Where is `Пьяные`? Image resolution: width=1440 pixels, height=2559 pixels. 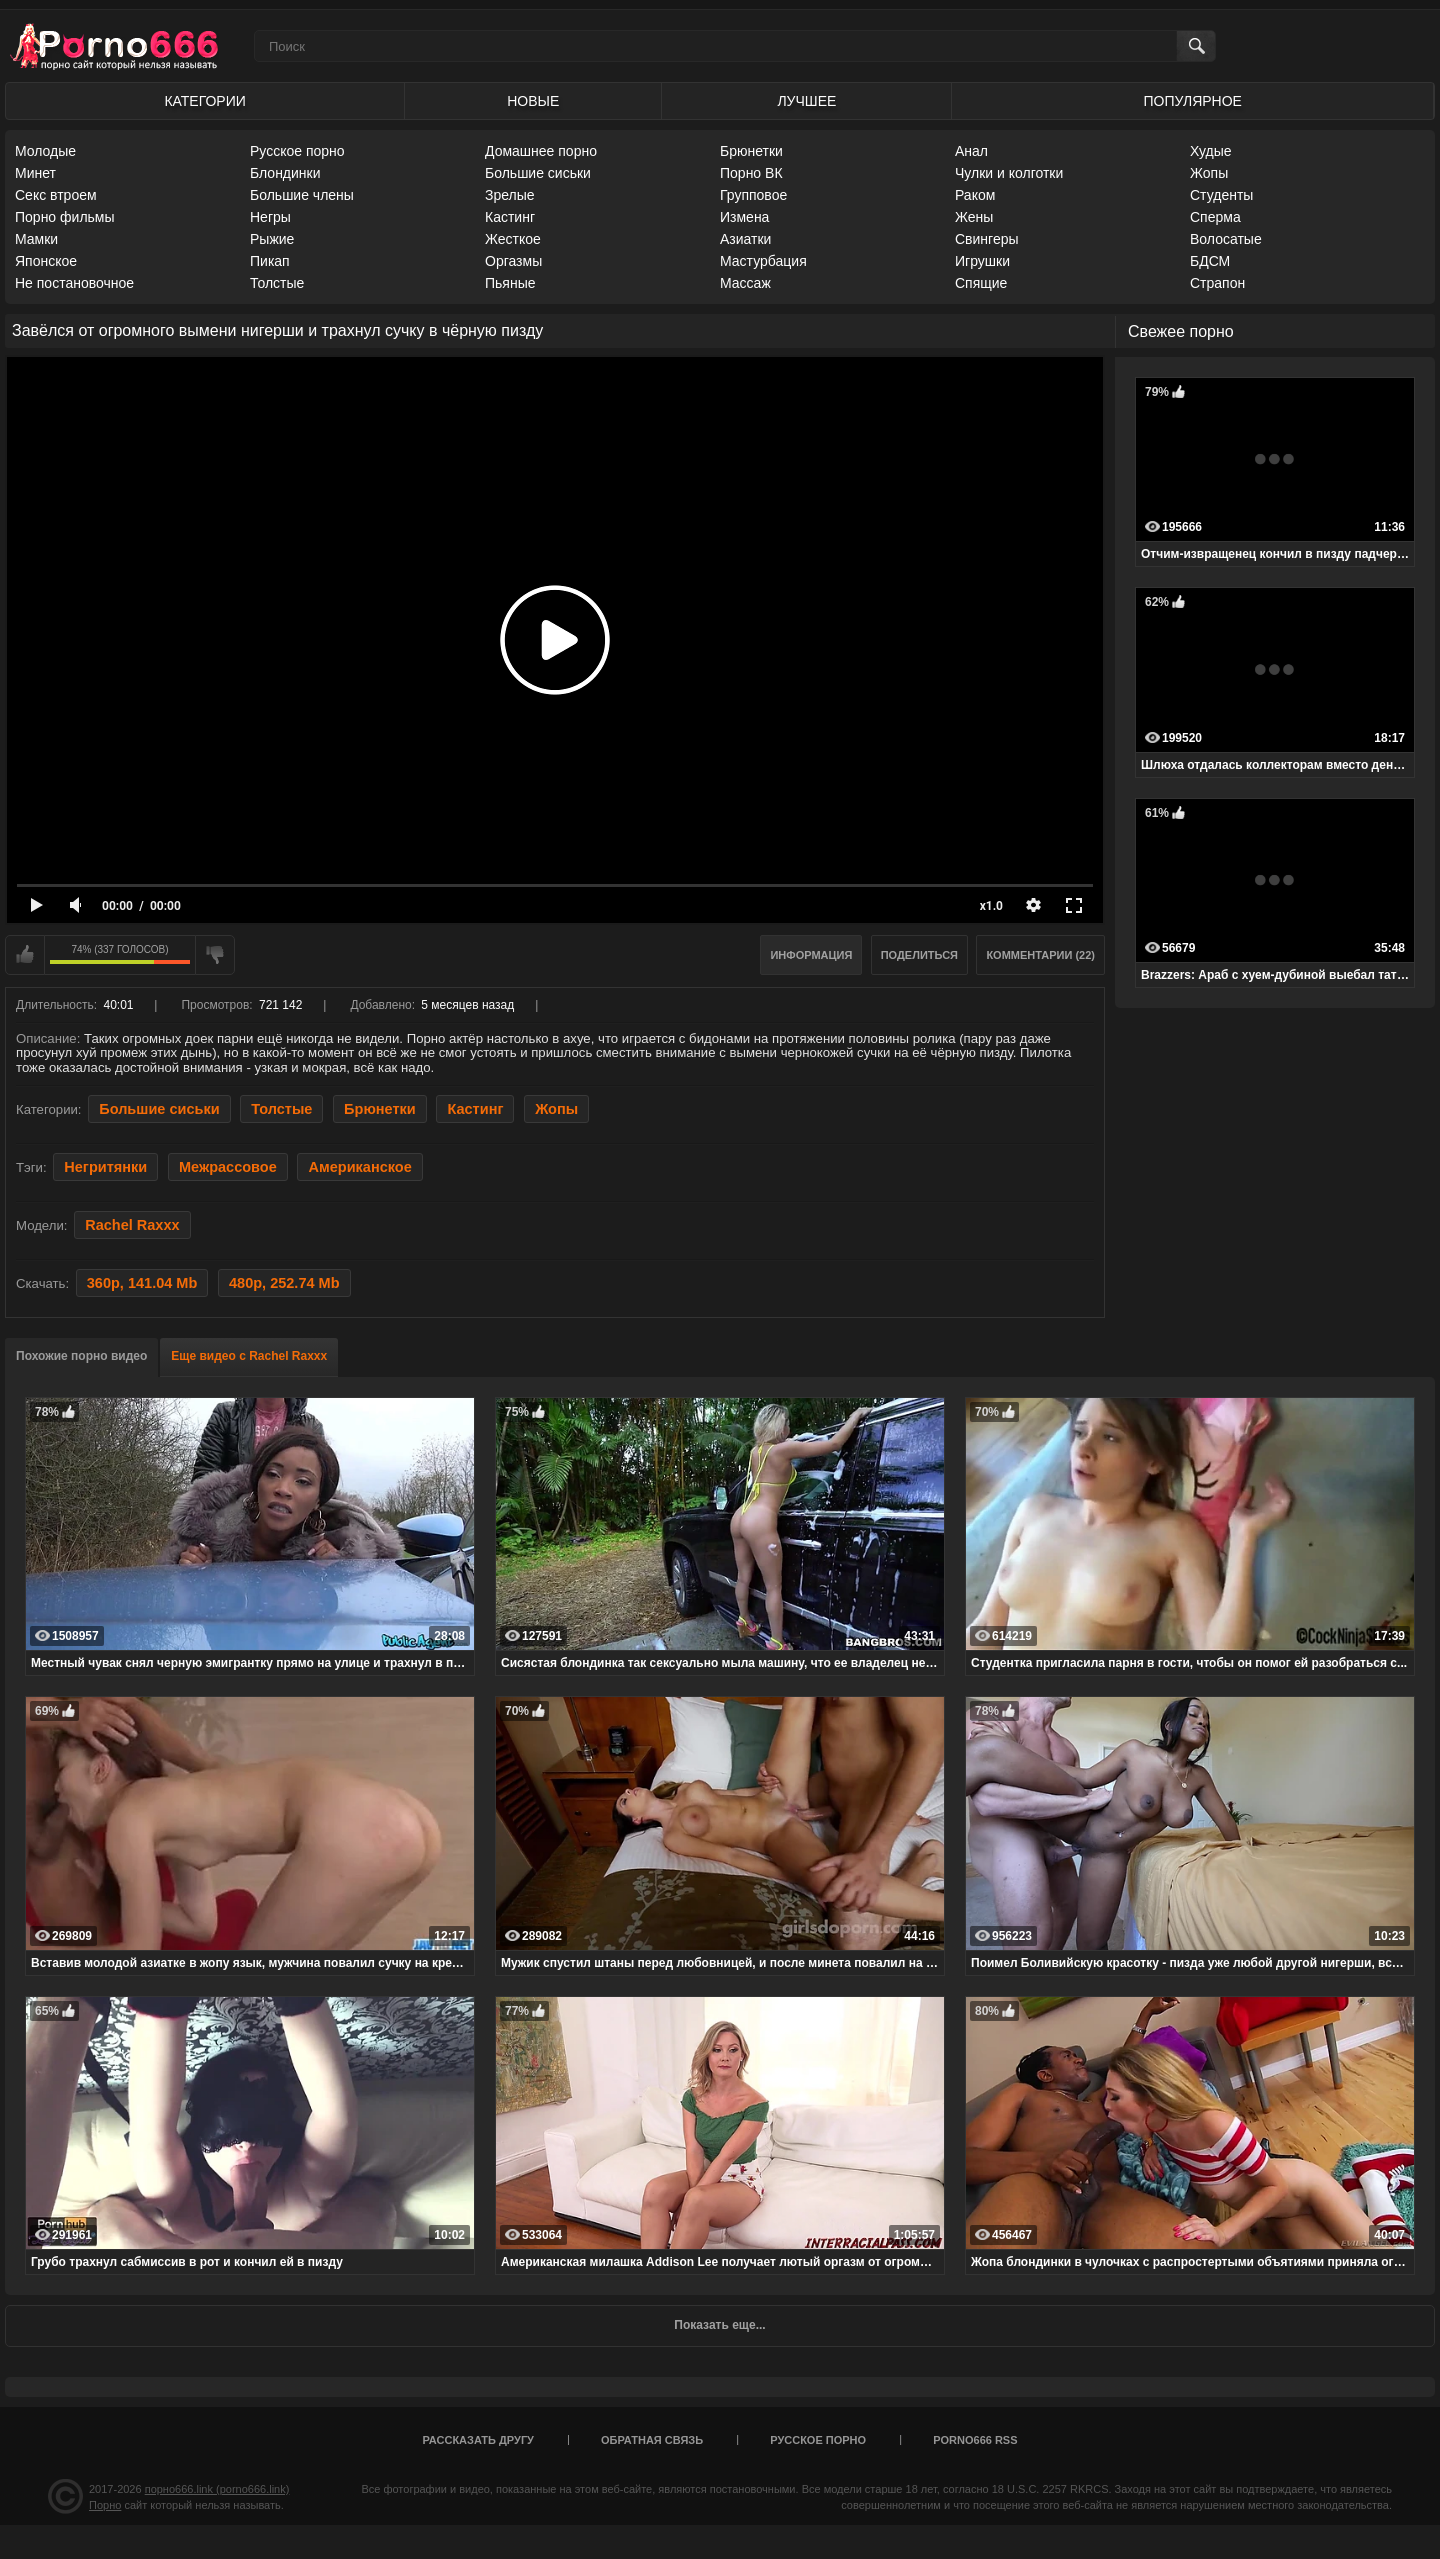
Пьяные is located at coordinates (510, 283).